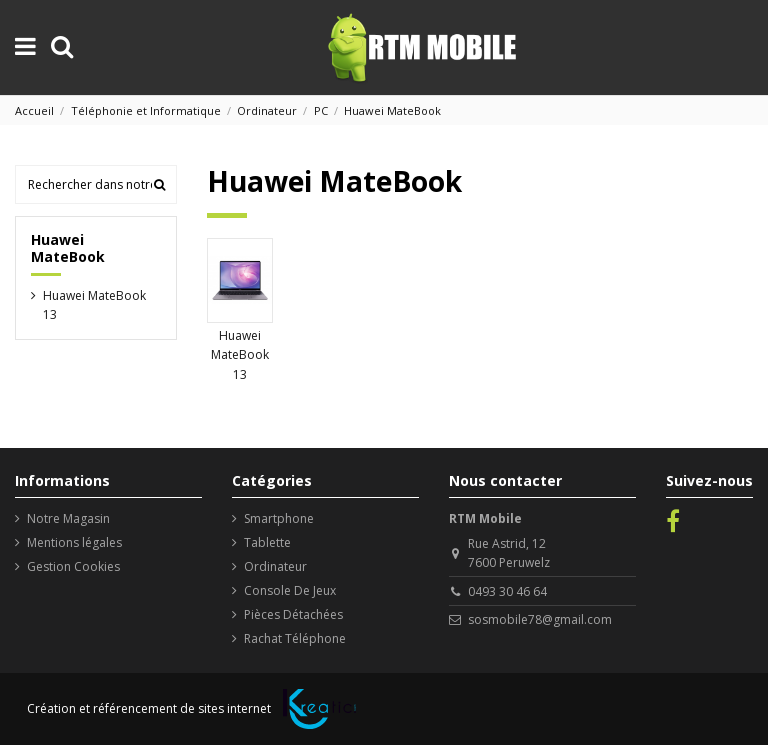 This screenshot has height=745, width=768. What do you see at coordinates (290, 590) in the screenshot?
I see `Console De Jeux` at bounding box center [290, 590].